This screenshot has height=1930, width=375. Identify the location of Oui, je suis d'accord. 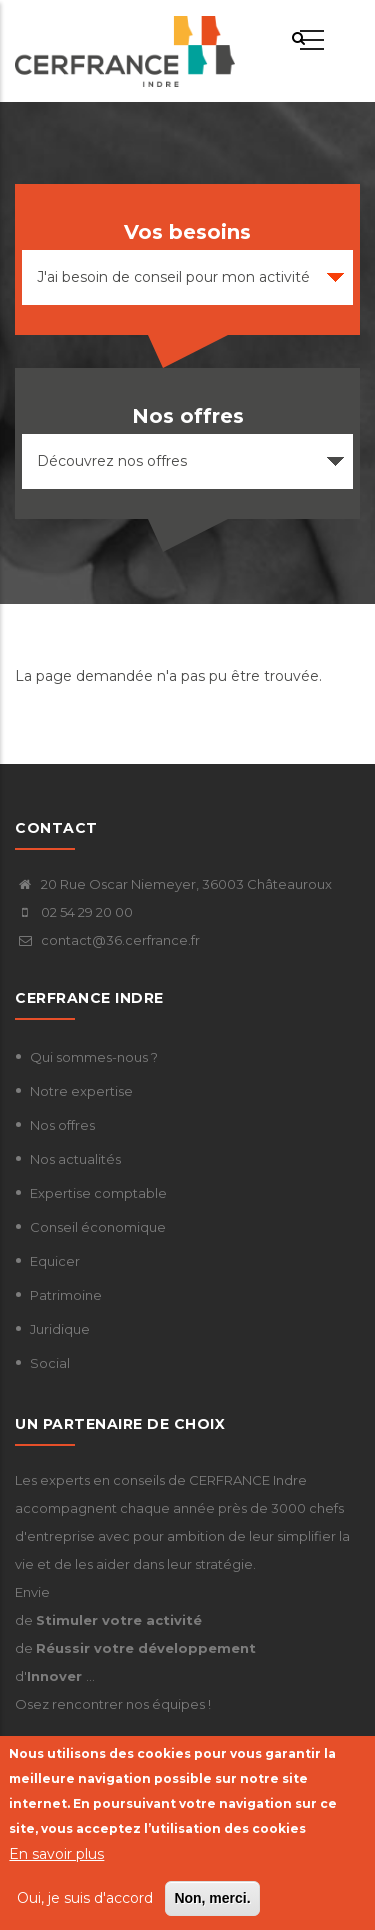
(85, 1899).